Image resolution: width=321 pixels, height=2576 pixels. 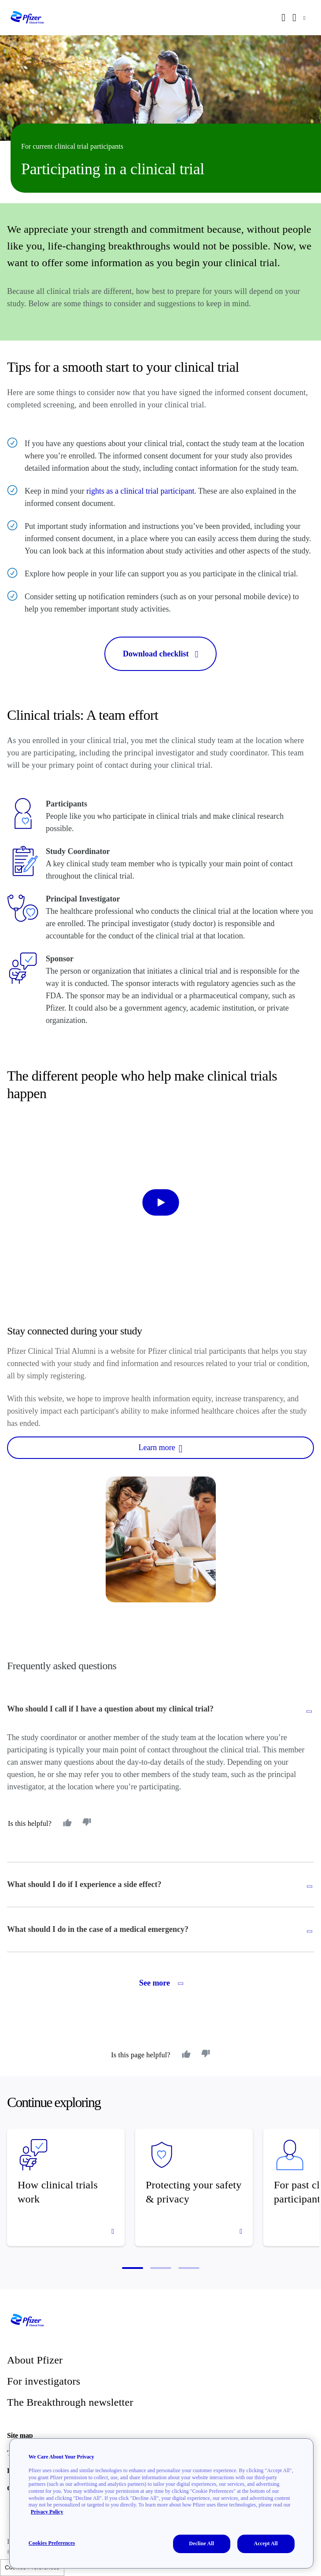 What do you see at coordinates (160, 1202) in the screenshot?
I see `[start-video]` at bounding box center [160, 1202].